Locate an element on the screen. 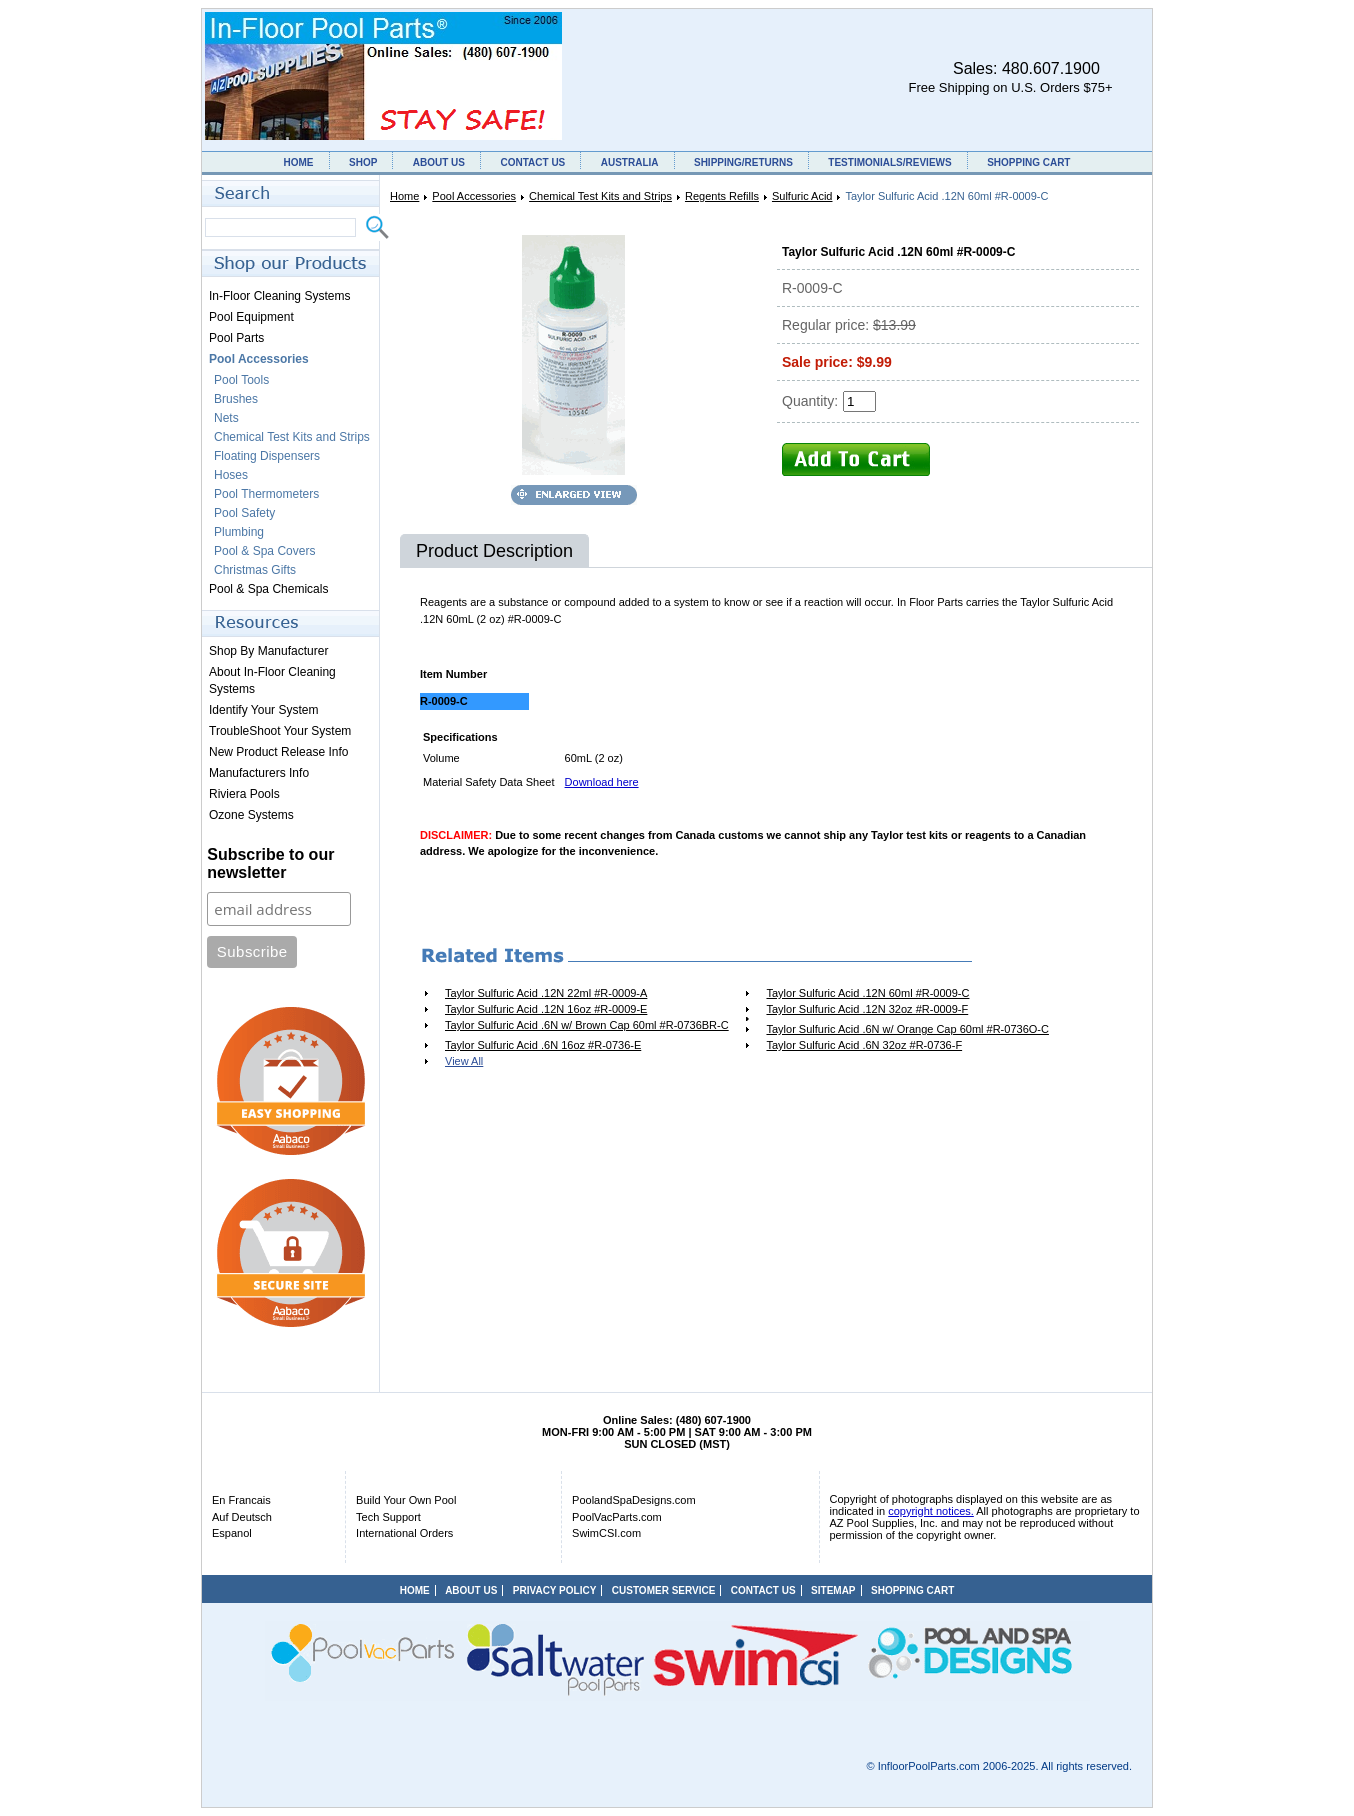  En Francais is located at coordinates (241, 1500).